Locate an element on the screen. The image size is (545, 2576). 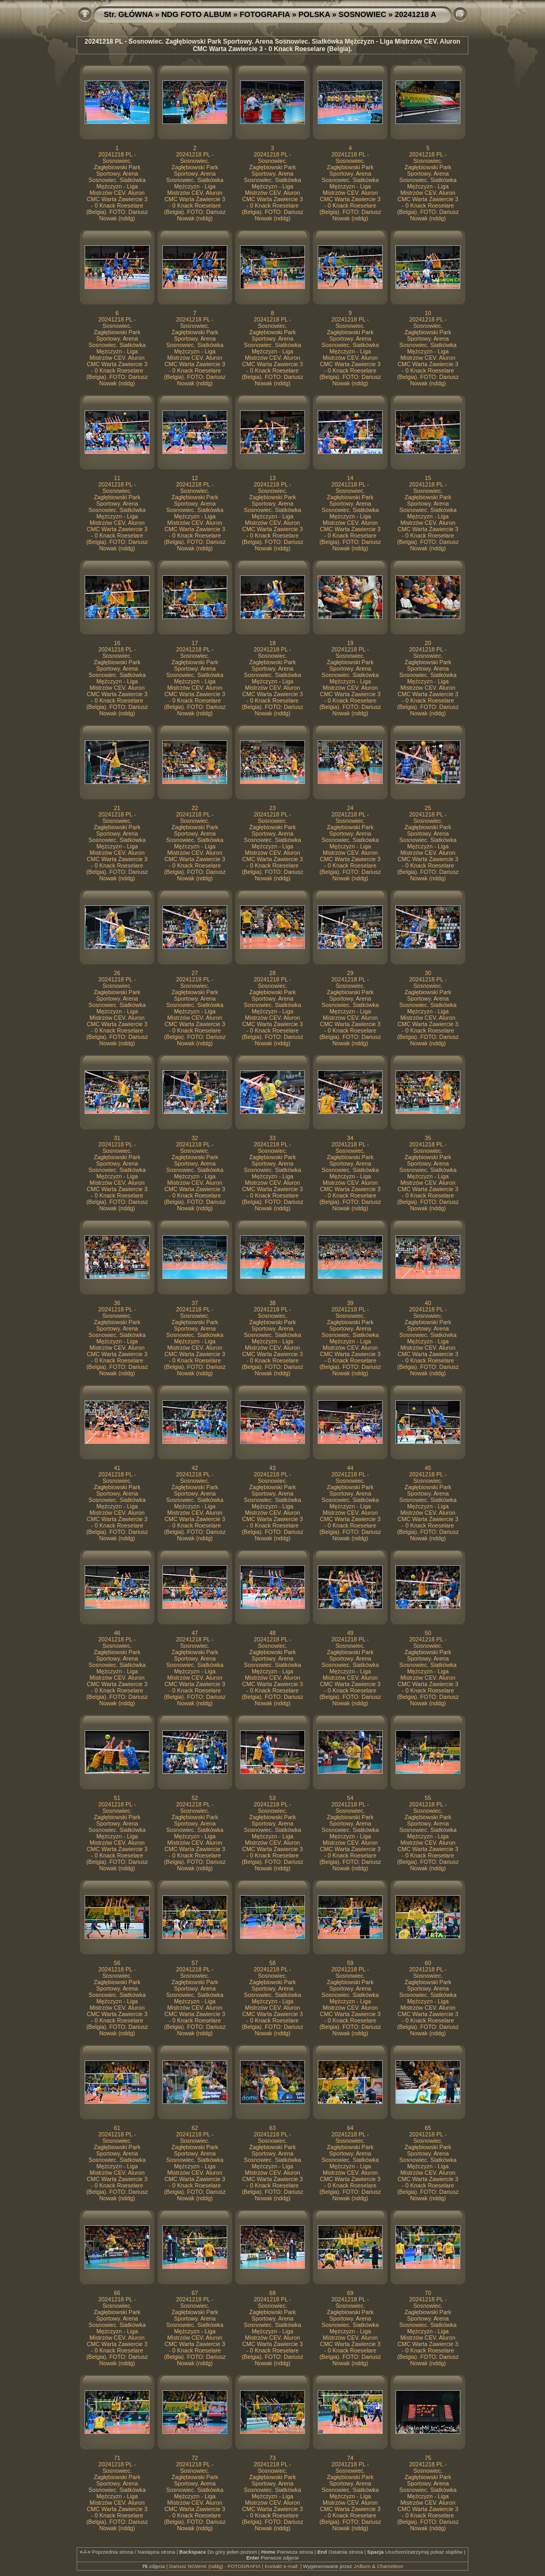
38 is located at coordinates (272, 1303).